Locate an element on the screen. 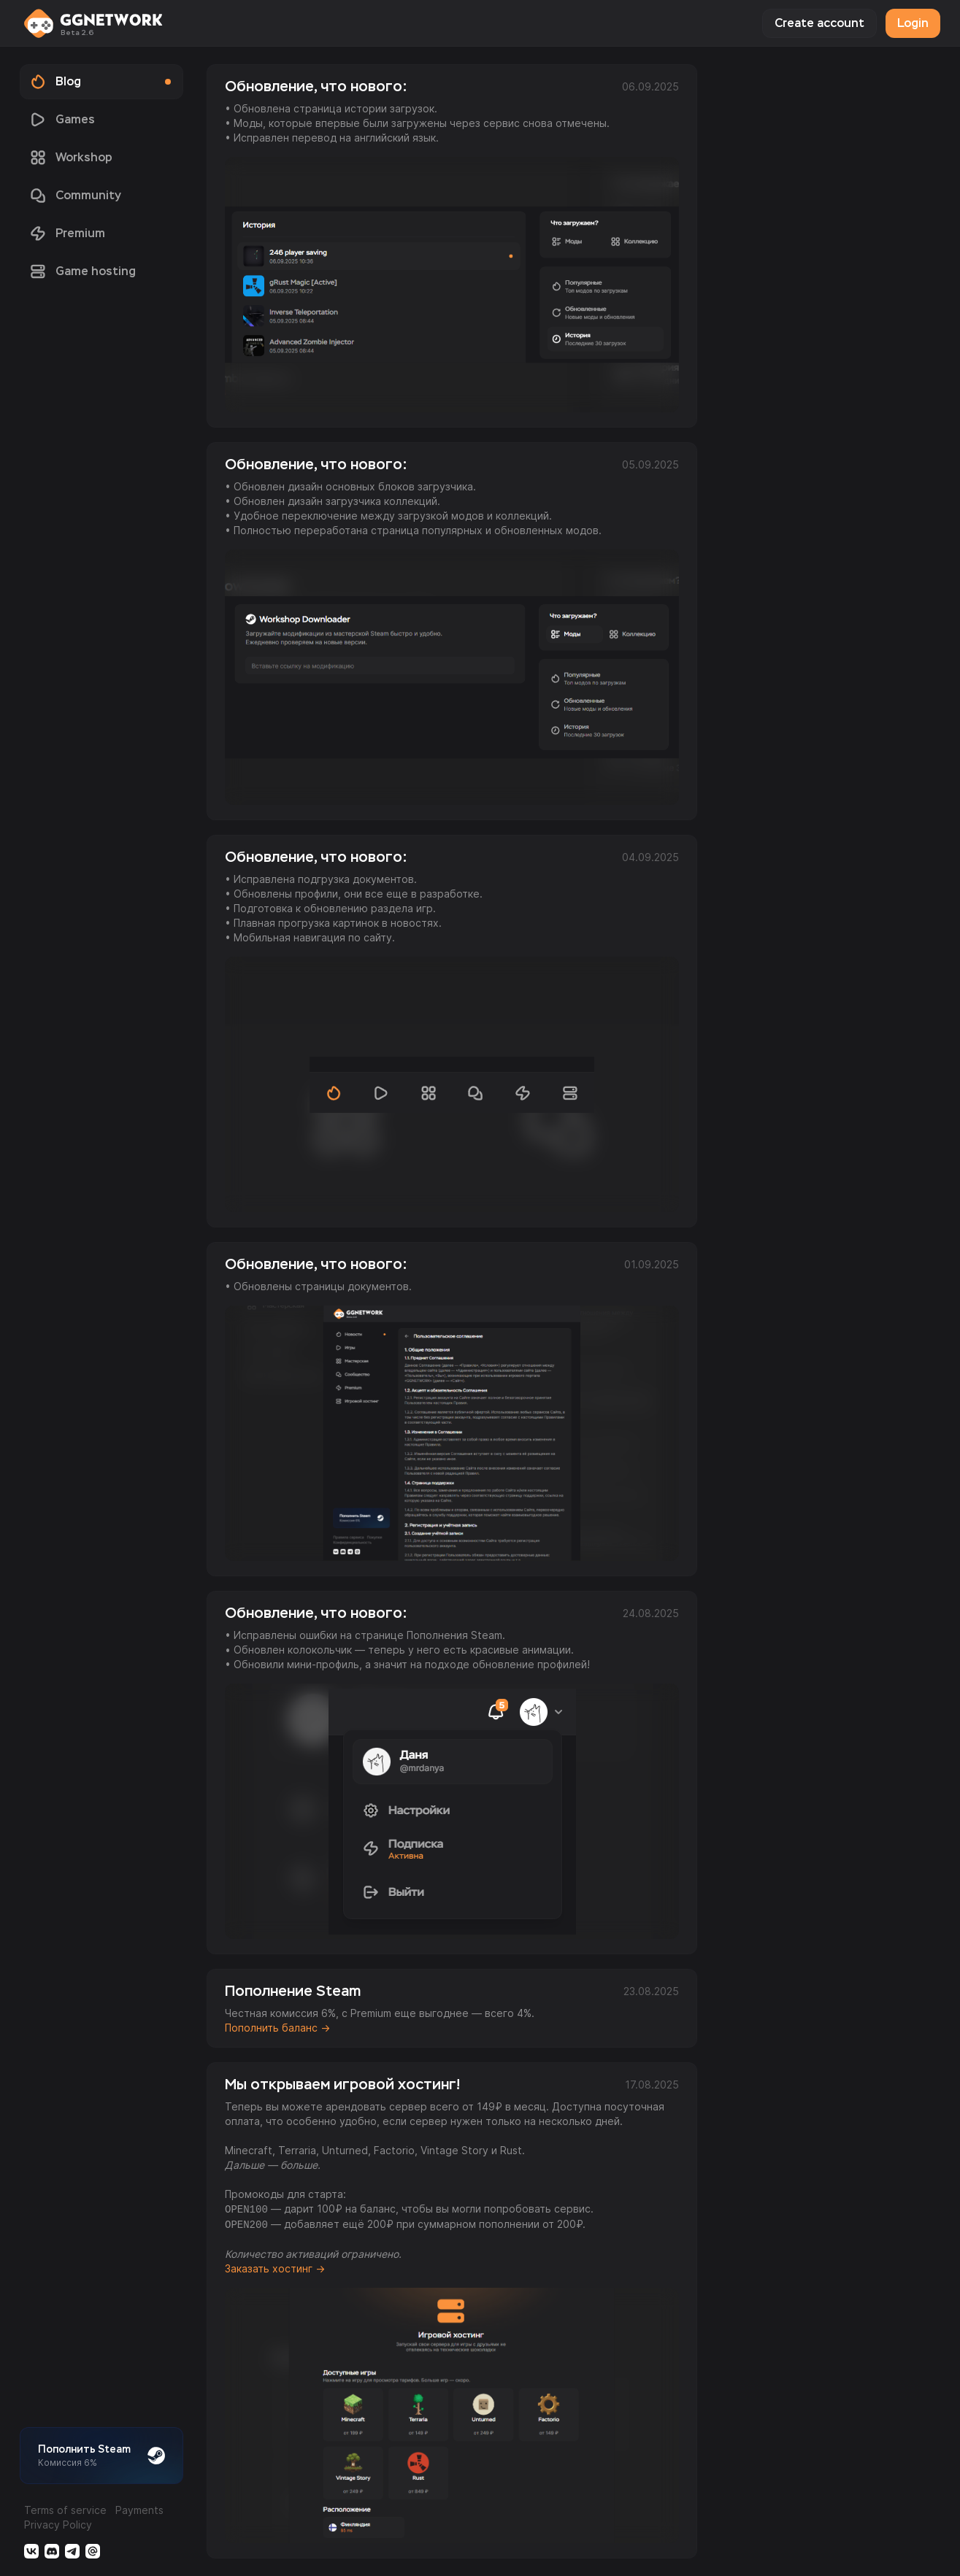  Заказать хостинг → is located at coordinates (275, 2268).